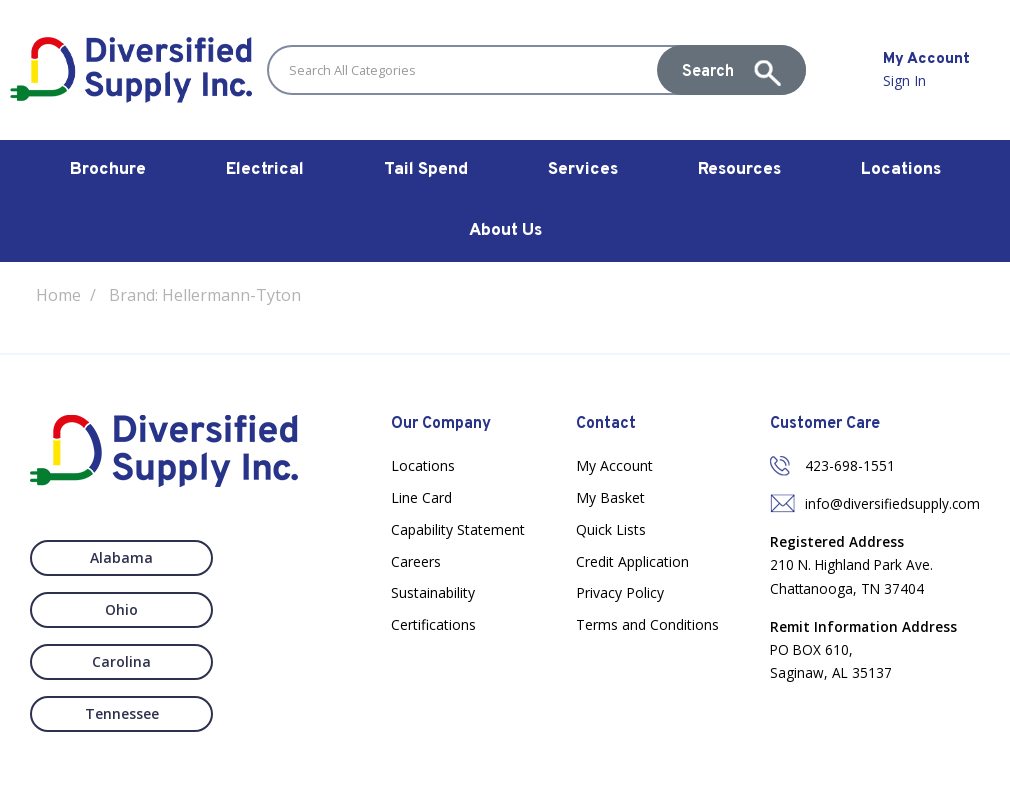  I want to click on Ohio, so click(267, 557).